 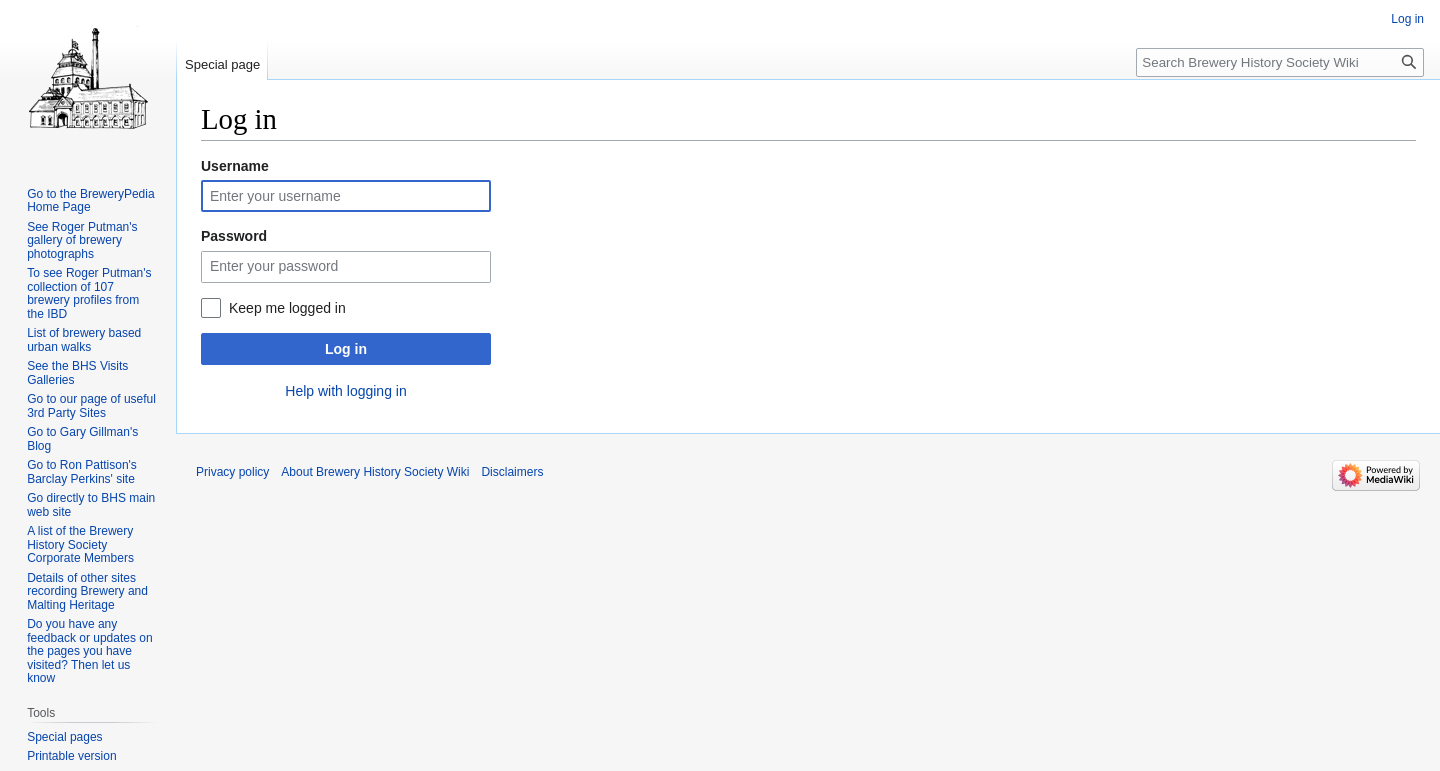 I want to click on [Search Brewery History Society Wiki], so click(x=1280, y=62).